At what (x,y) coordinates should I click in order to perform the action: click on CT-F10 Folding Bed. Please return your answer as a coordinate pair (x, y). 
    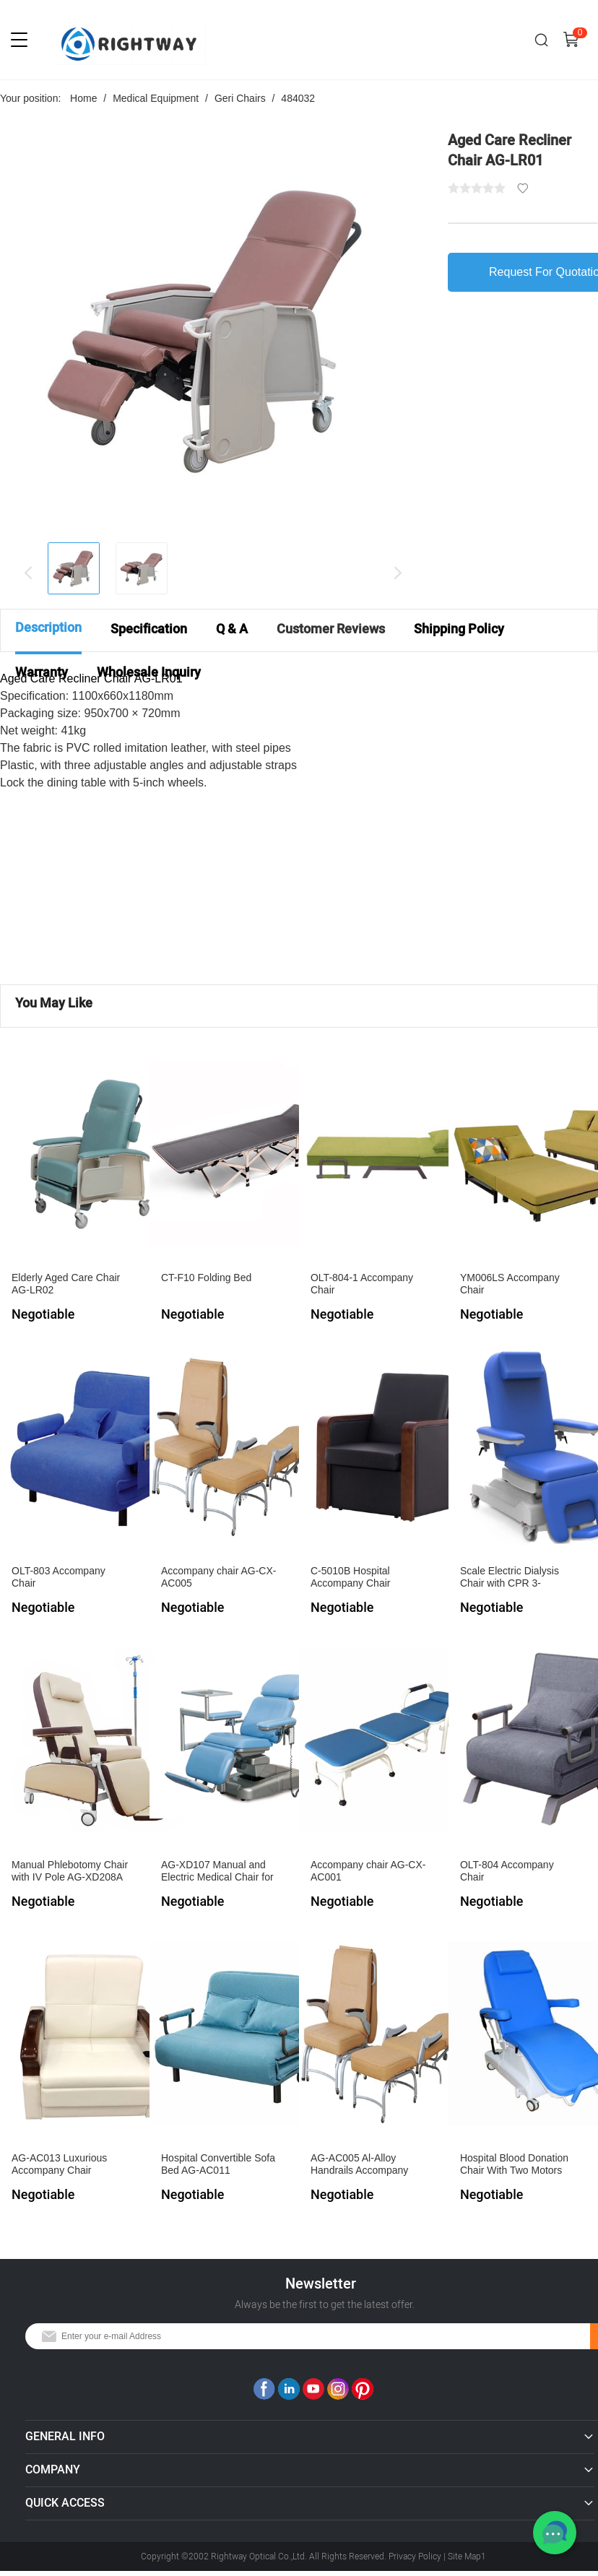
    Looking at the image, I should click on (206, 1277).